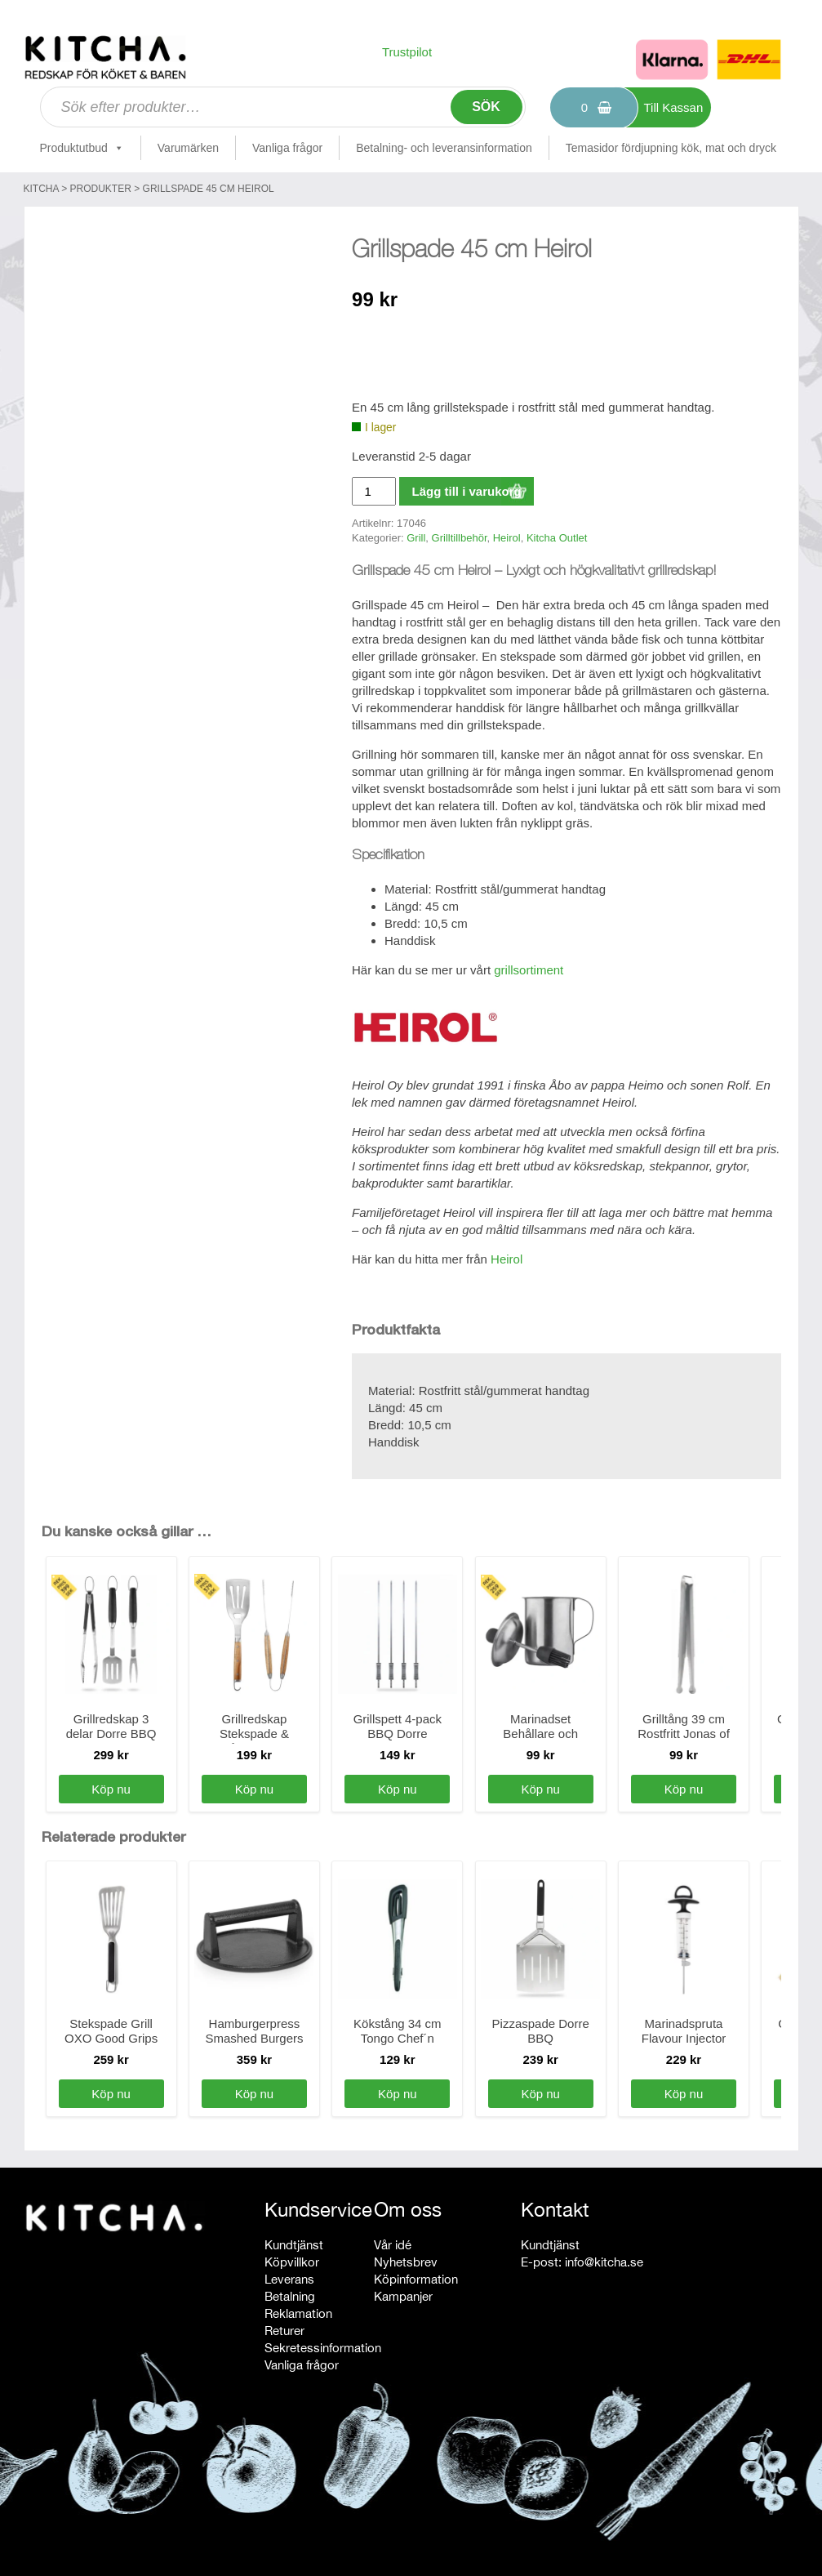  Describe the element at coordinates (416, 538) in the screenshot. I see `Grill` at that location.